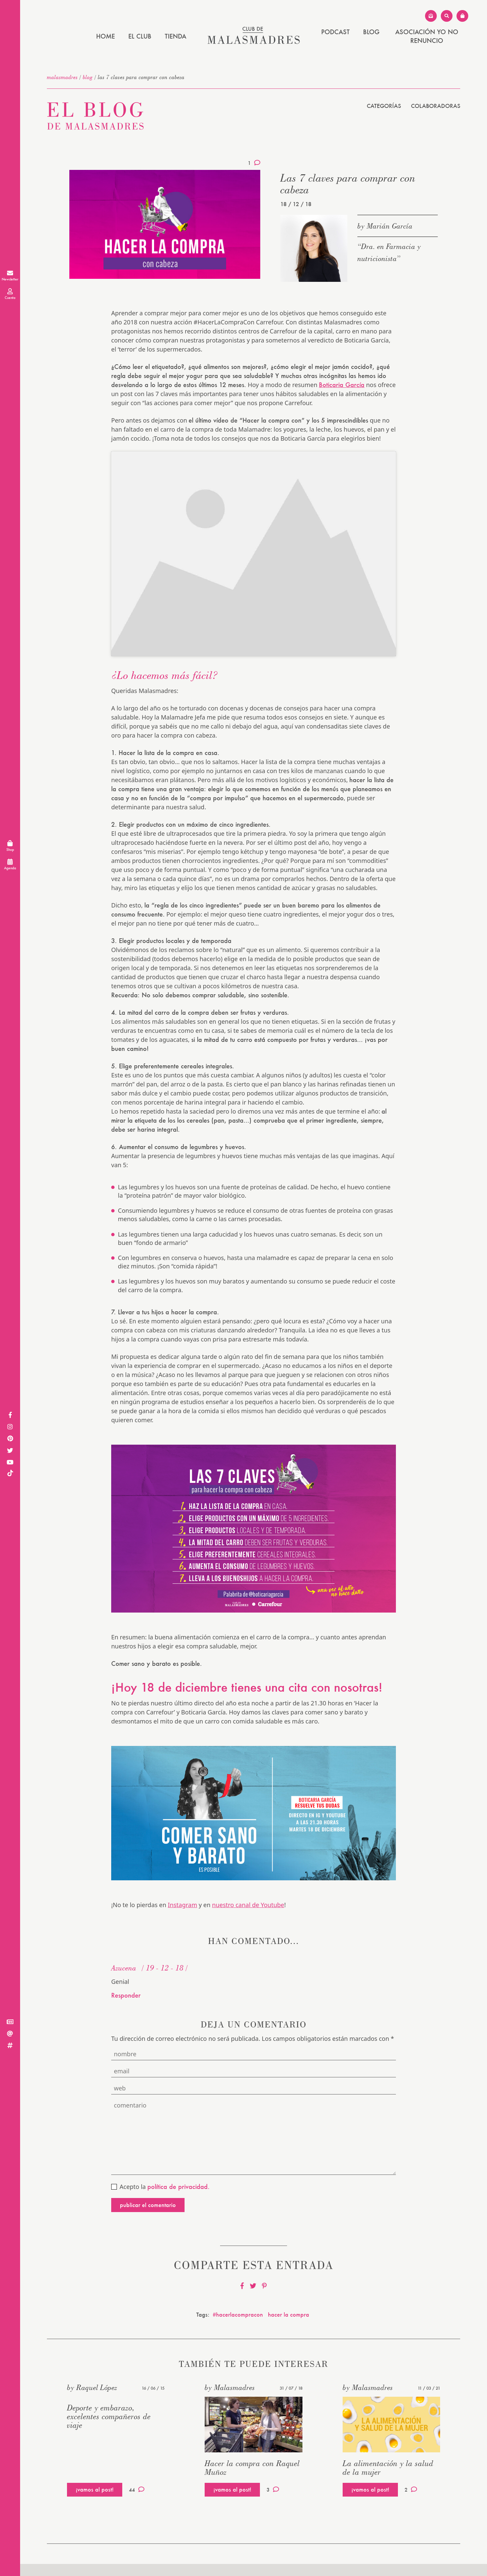 The width and height of the screenshot is (487, 2576). What do you see at coordinates (175, 36) in the screenshot?
I see `Tienda` at bounding box center [175, 36].